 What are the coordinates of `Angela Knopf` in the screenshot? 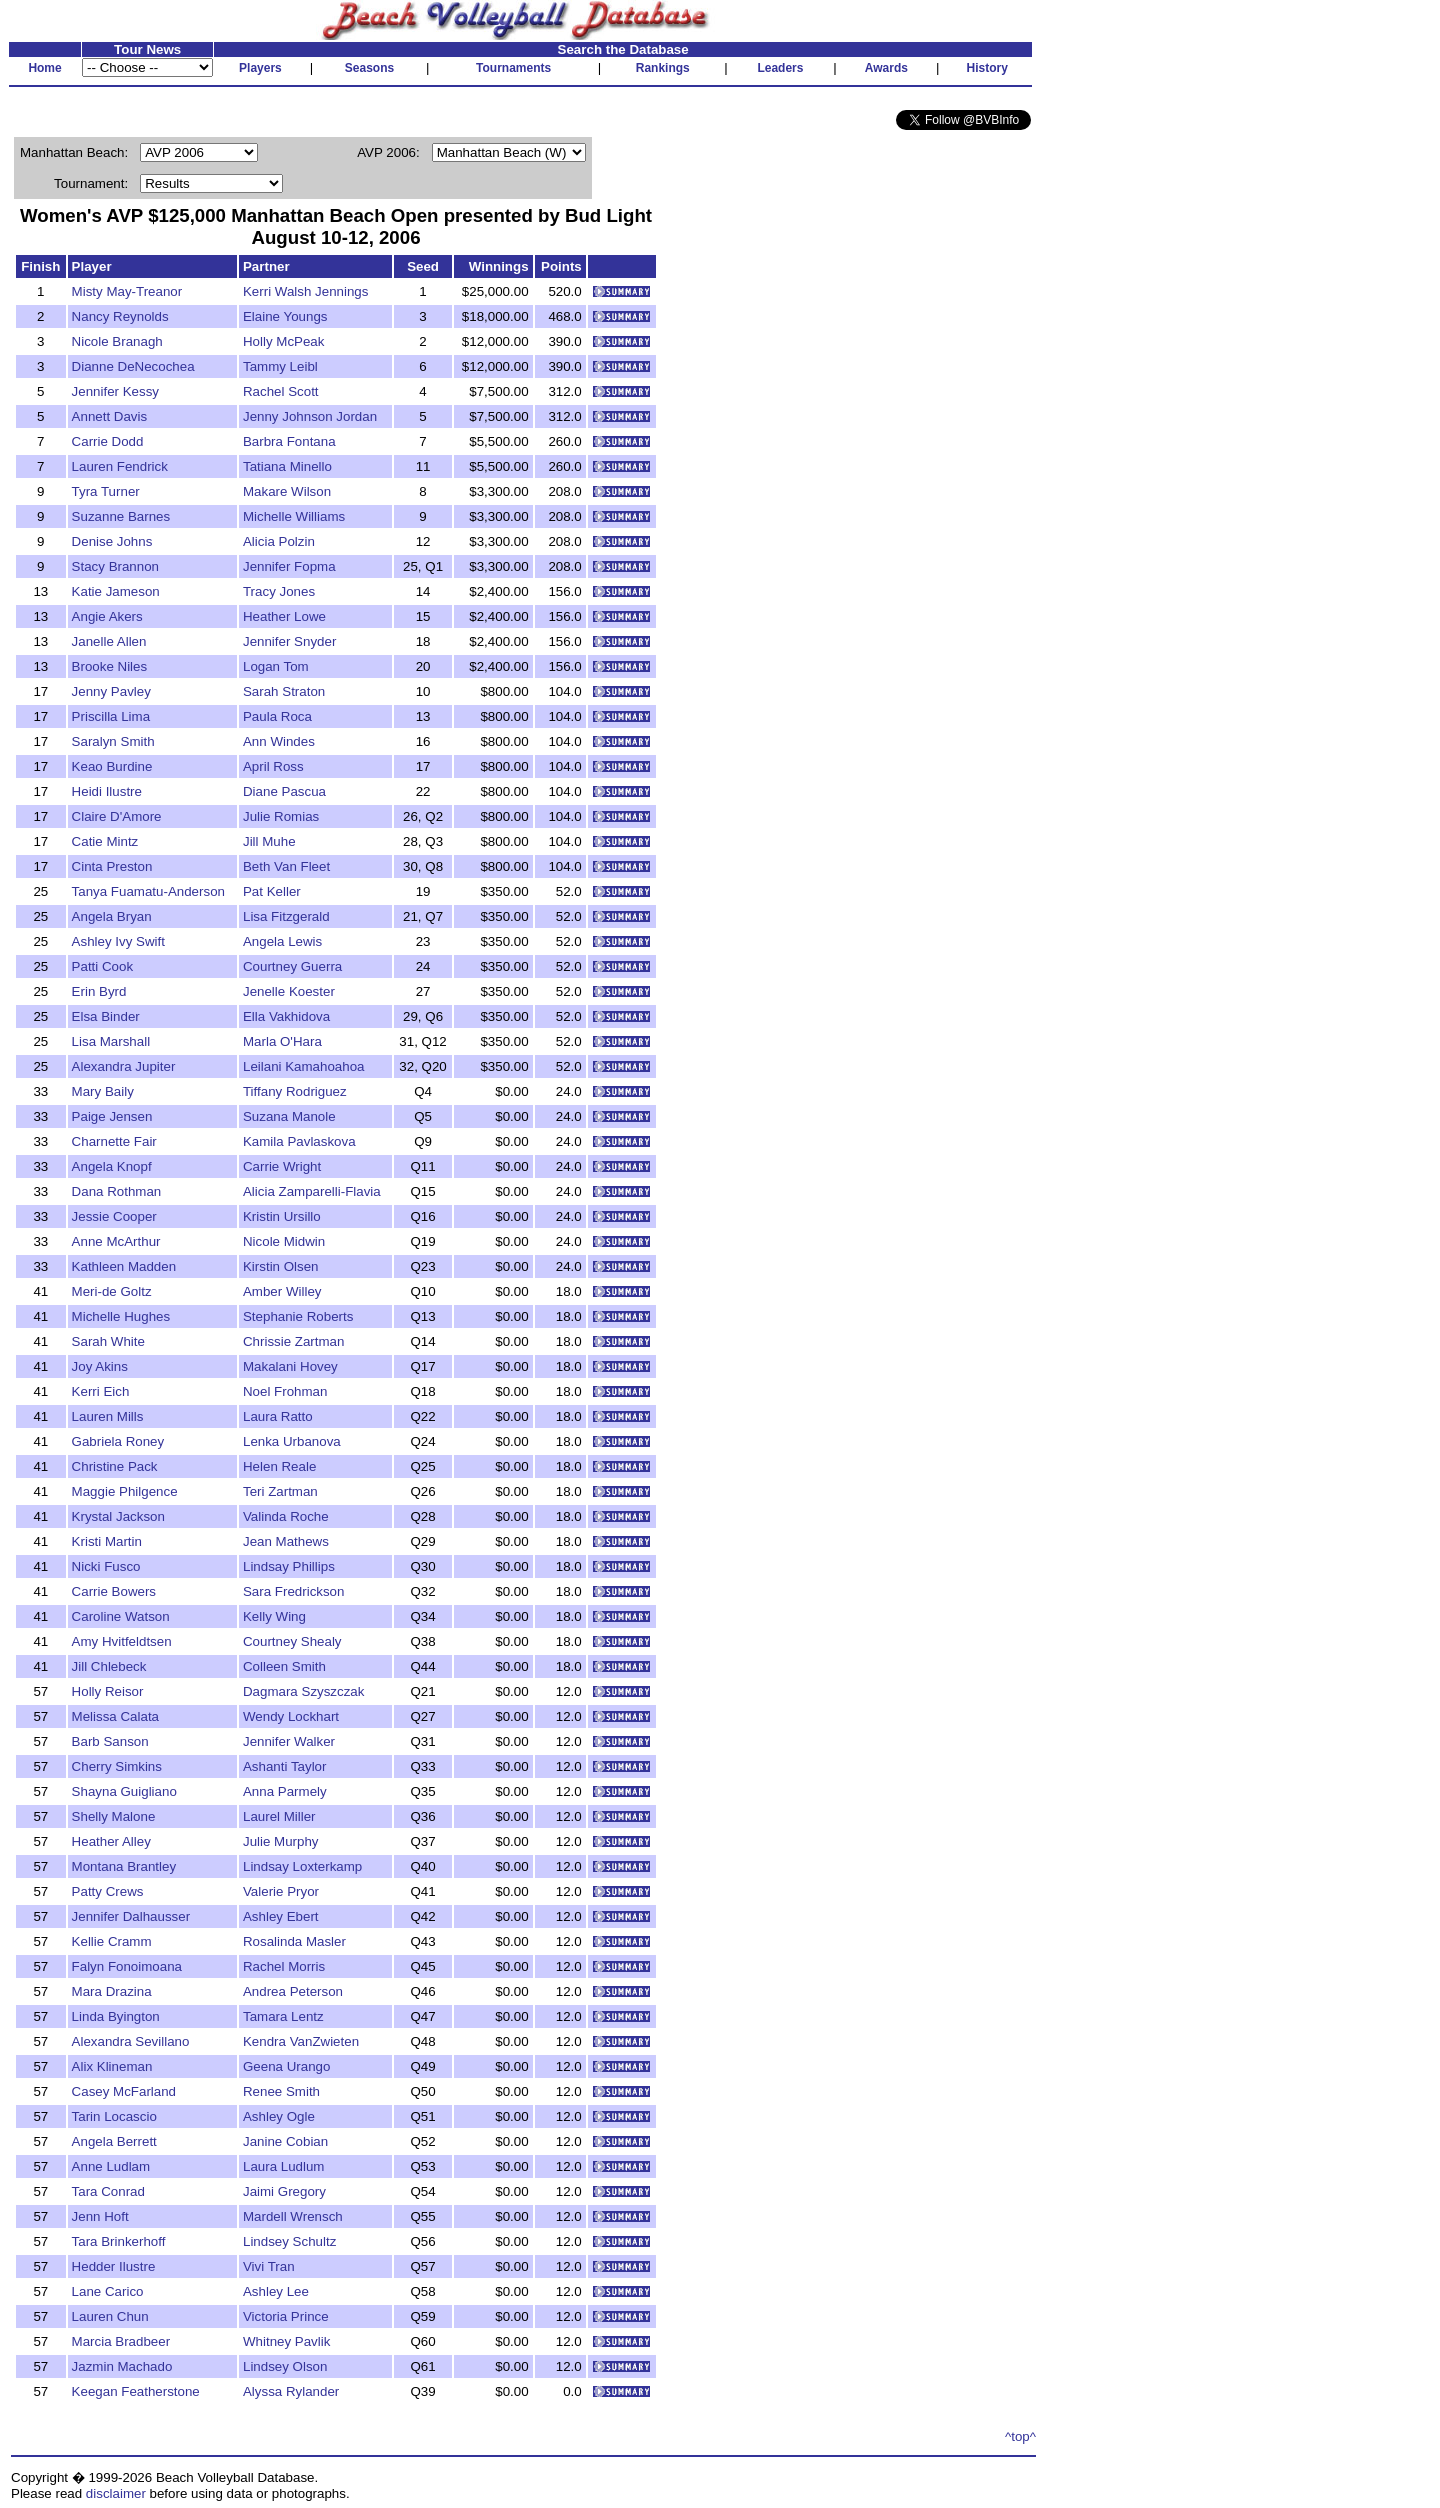 It's located at (112, 1166).